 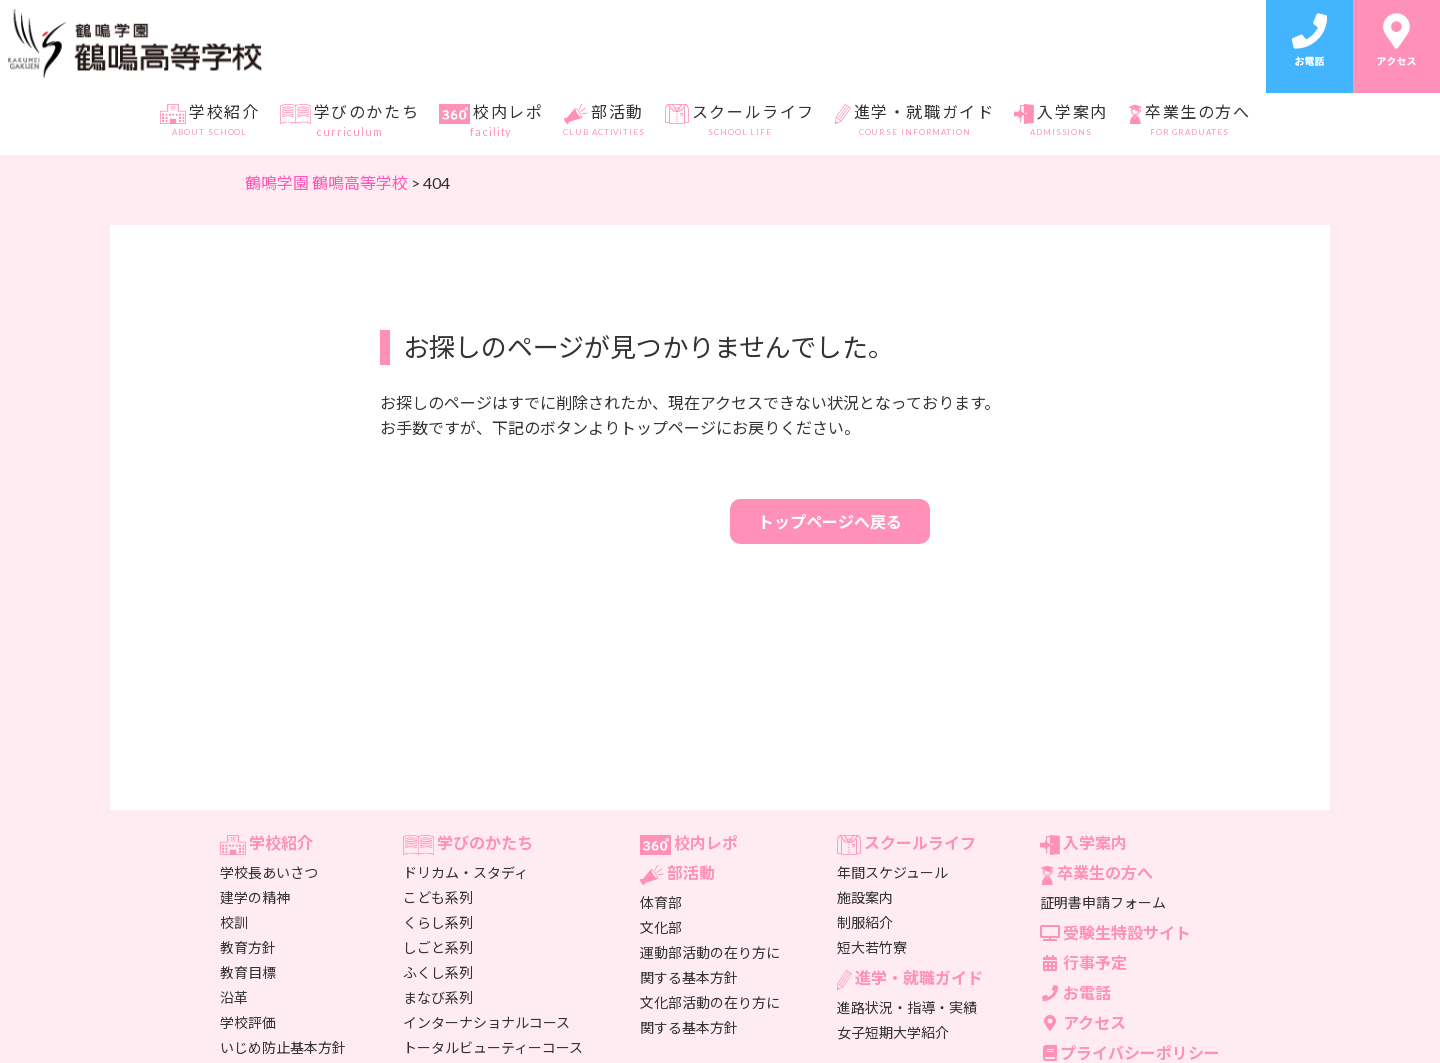 What do you see at coordinates (349, 121) in the screenshot?
I see `学びのかたち` at bounding box center [349, 121].